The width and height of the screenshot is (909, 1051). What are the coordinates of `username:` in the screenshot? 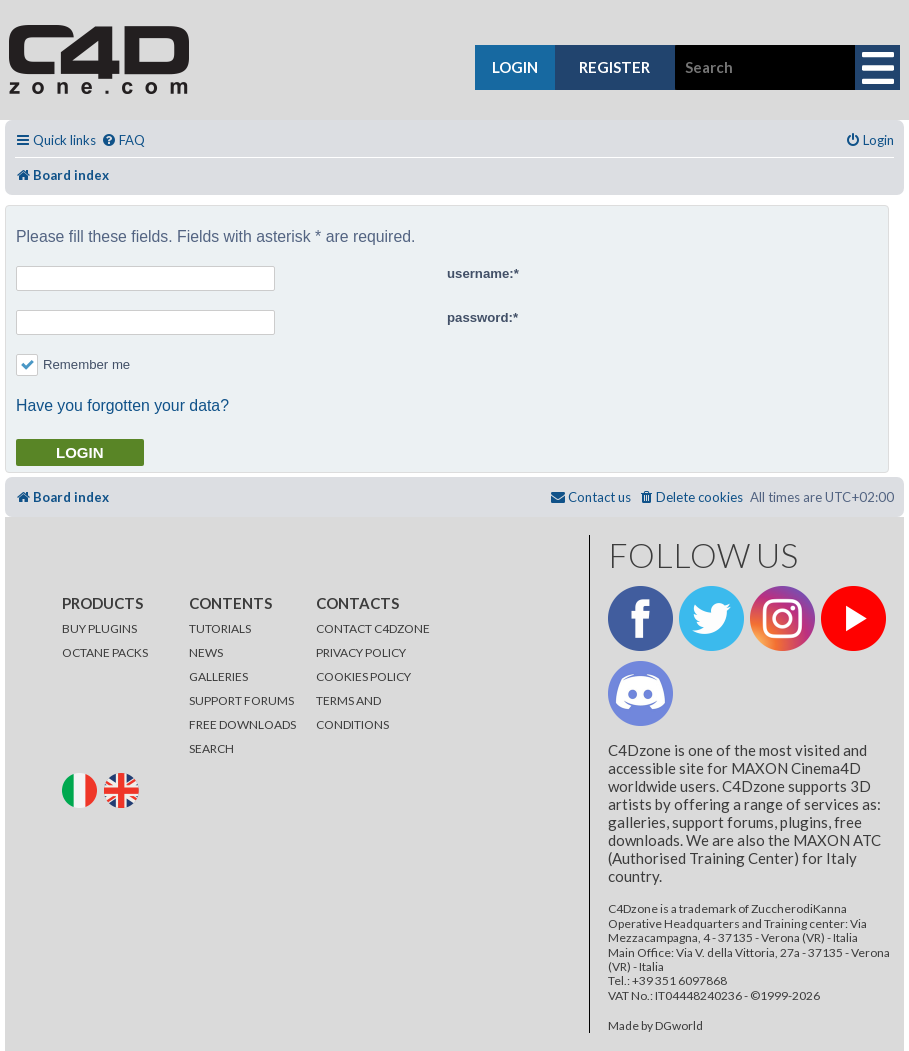 It's located at (480, 273).